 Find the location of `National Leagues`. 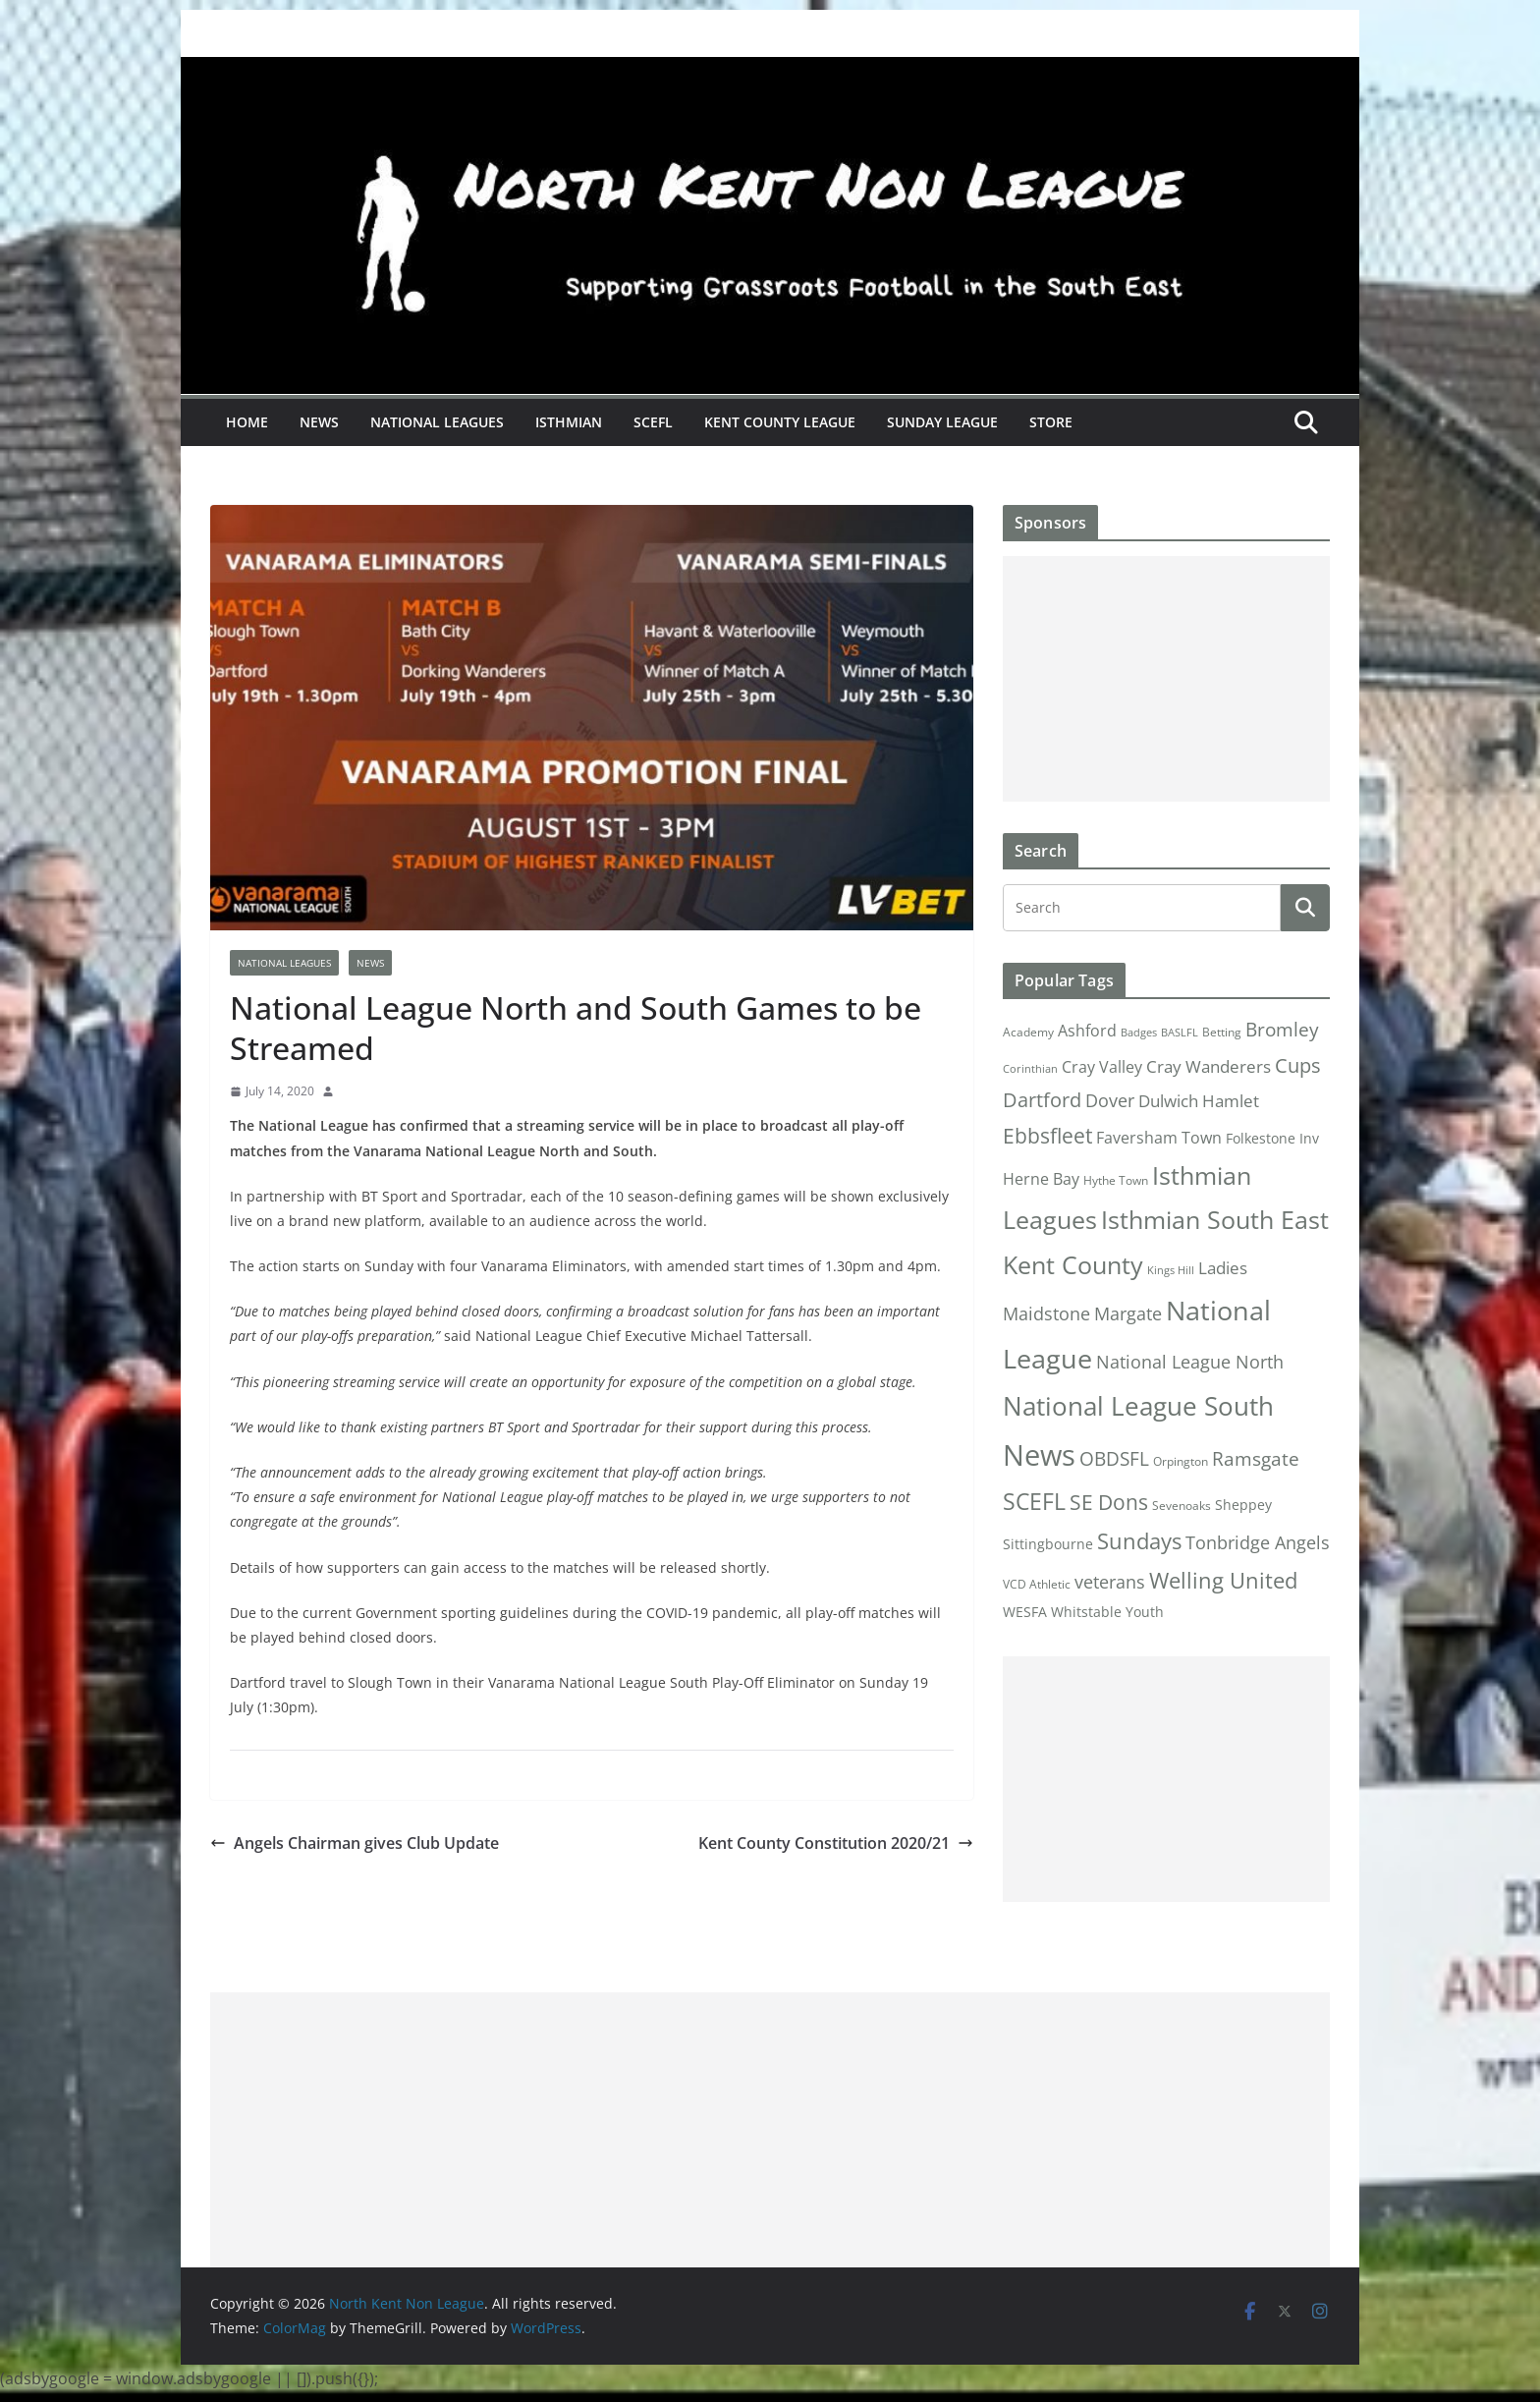

National Leagues is located at coordinates (437, 422).